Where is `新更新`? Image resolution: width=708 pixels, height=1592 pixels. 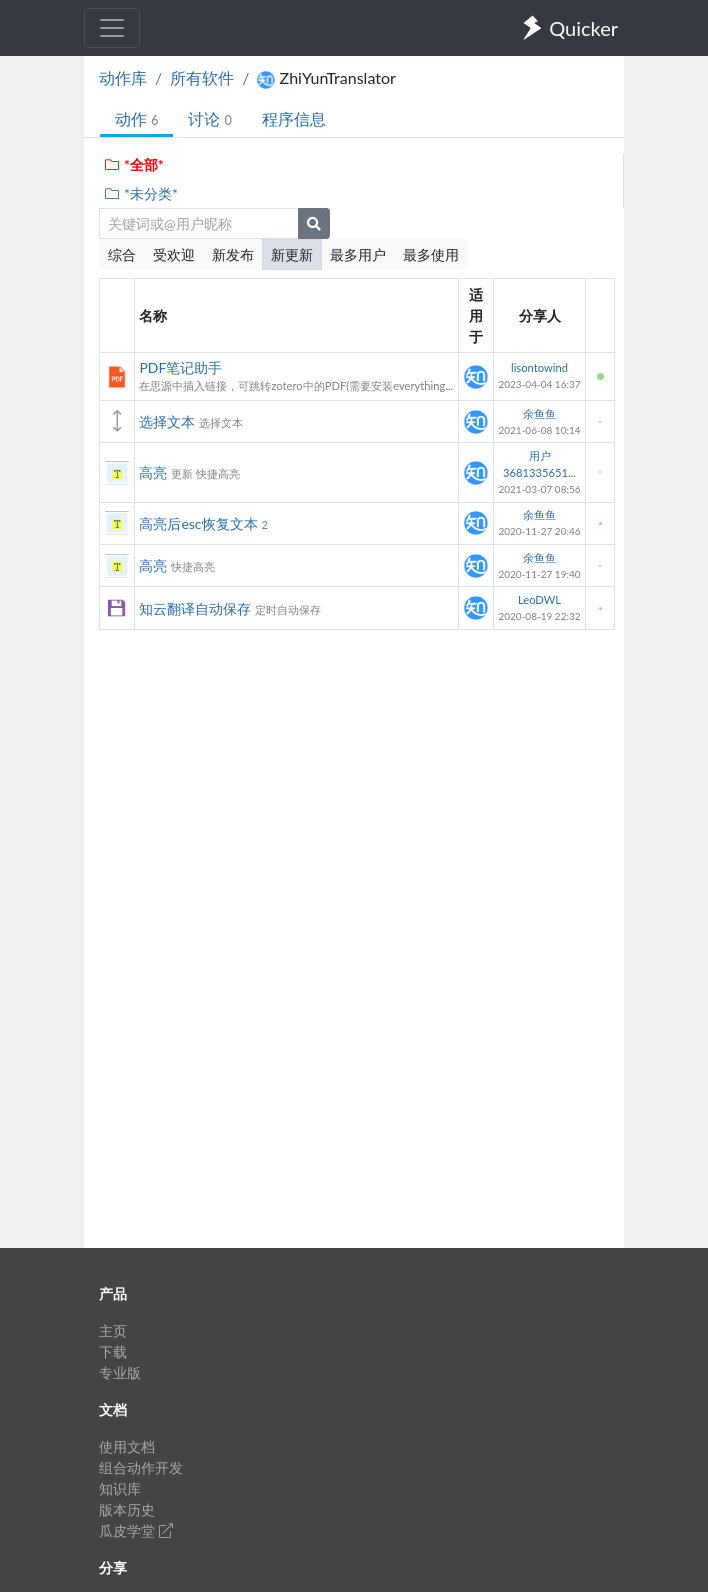 新更新 is located at coordinates (292, 254).